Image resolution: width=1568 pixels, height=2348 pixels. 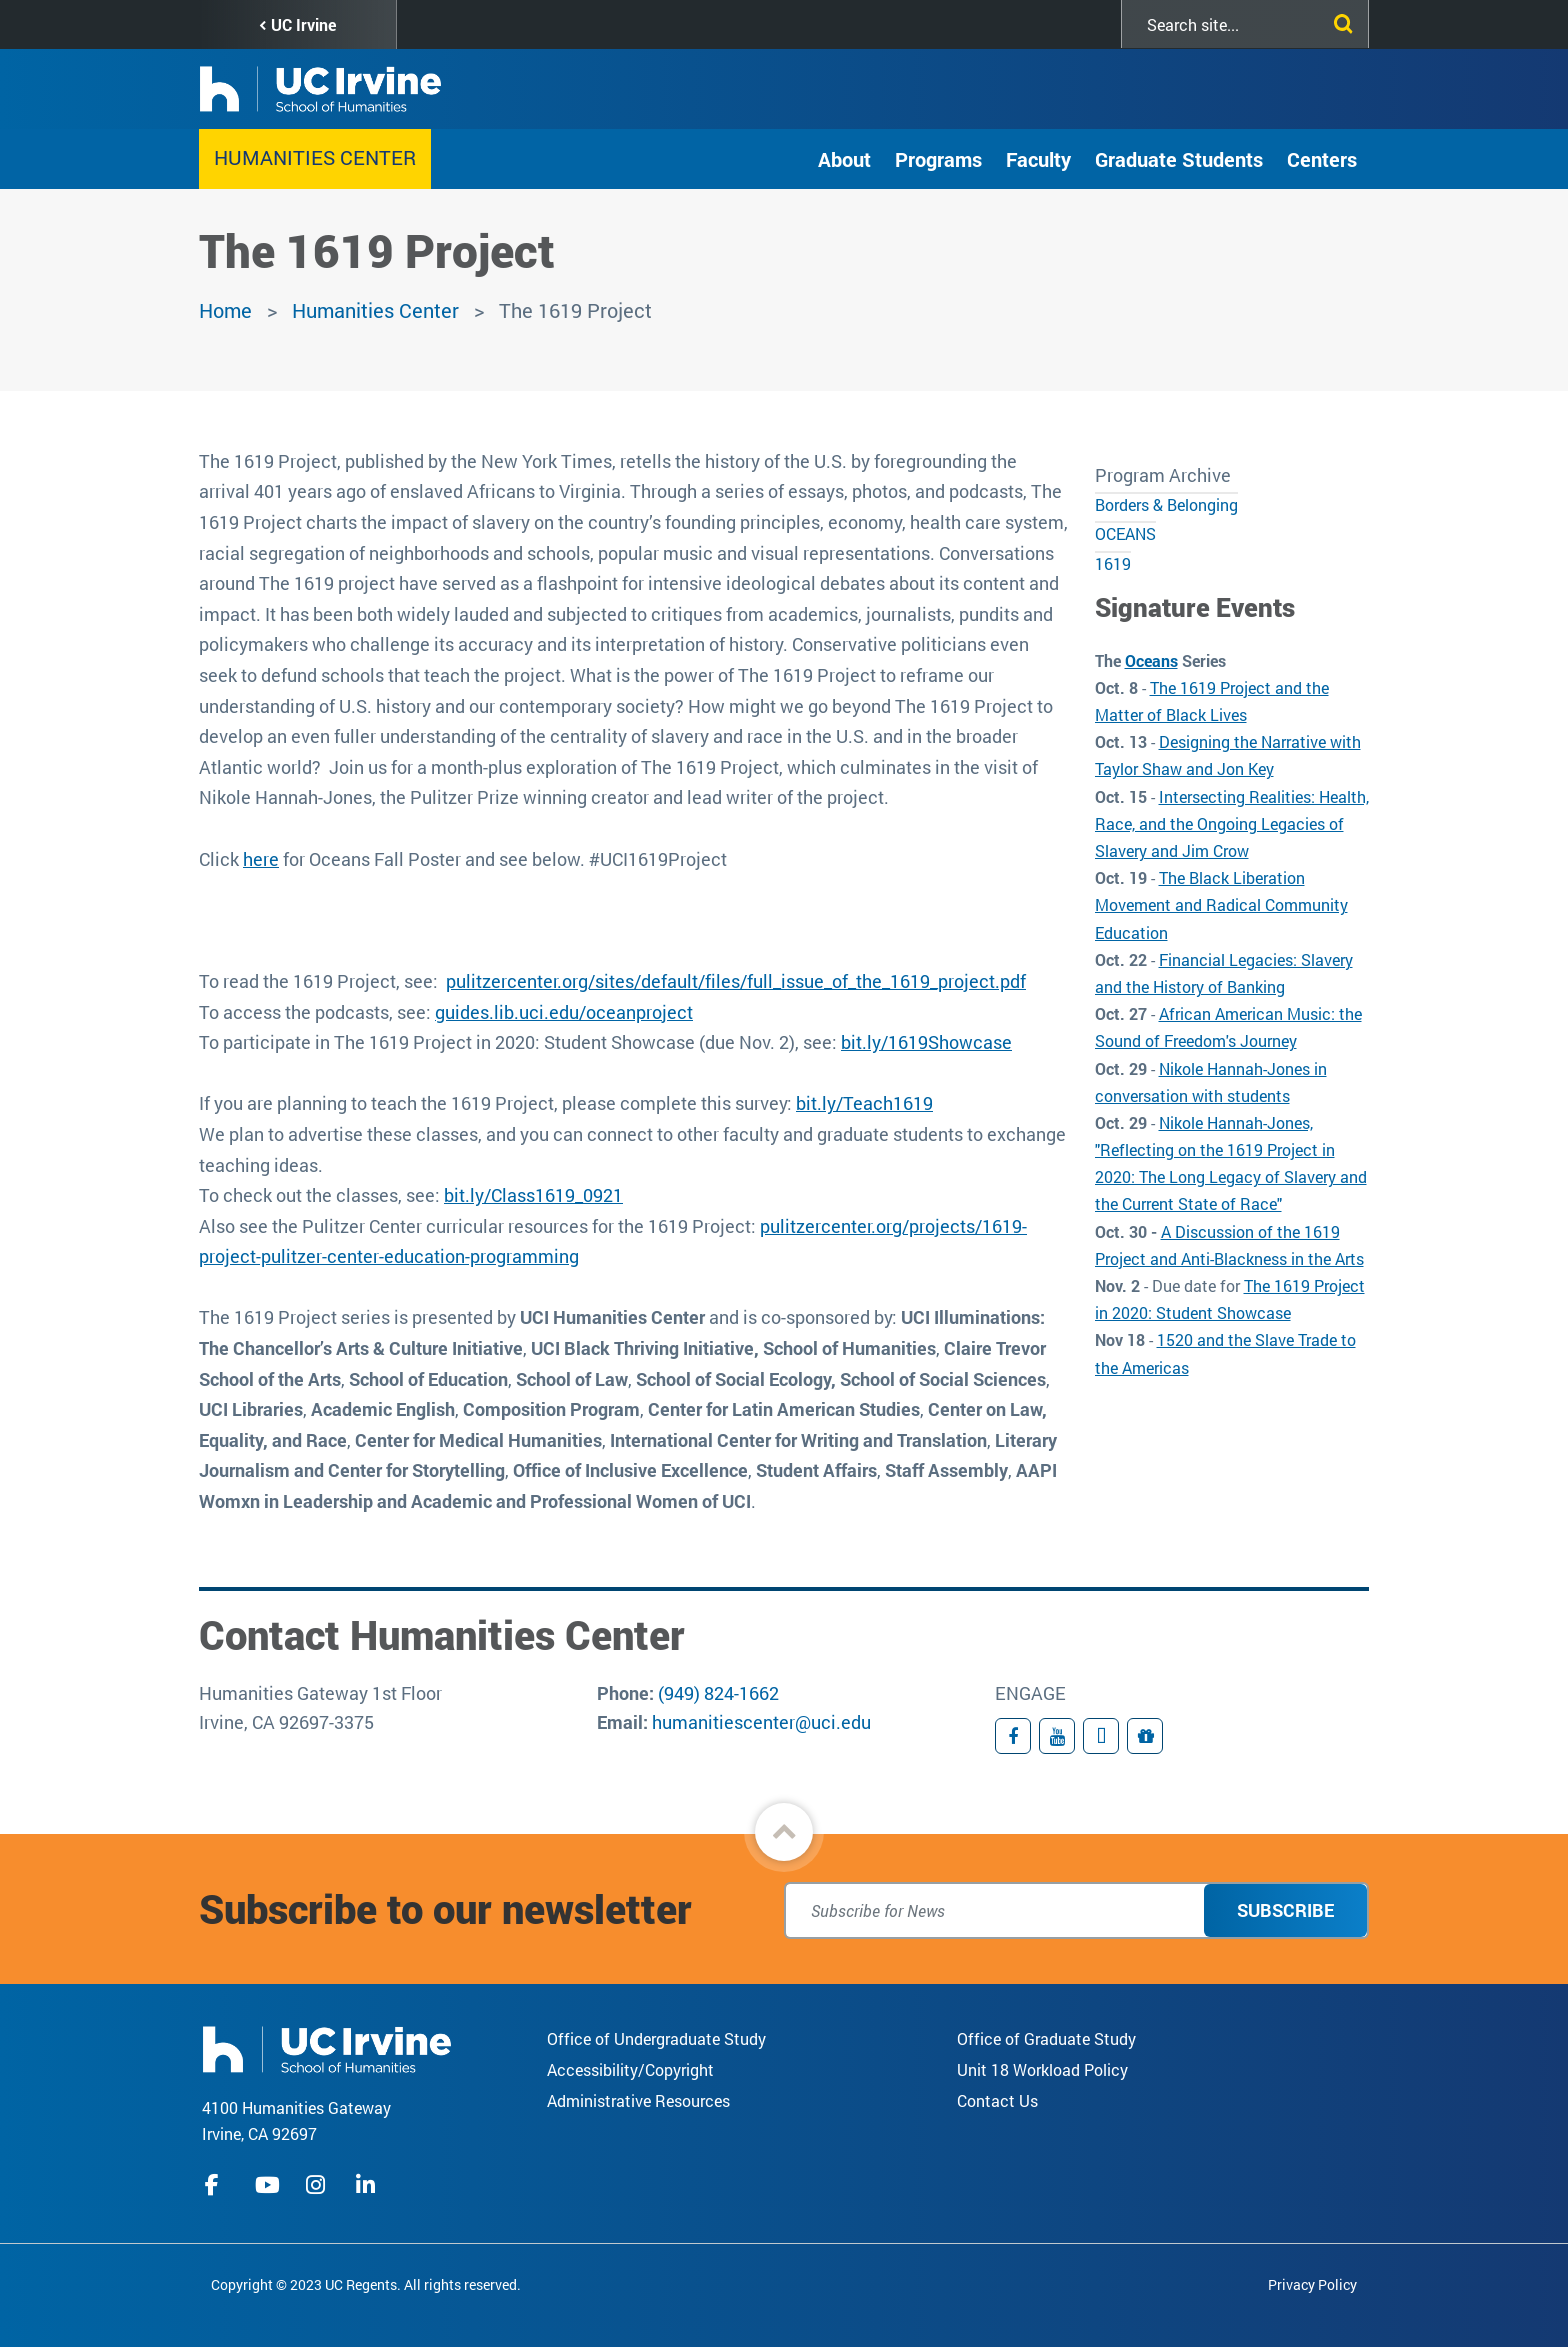 I want to click on instagram, so click(x=318, y=2185).